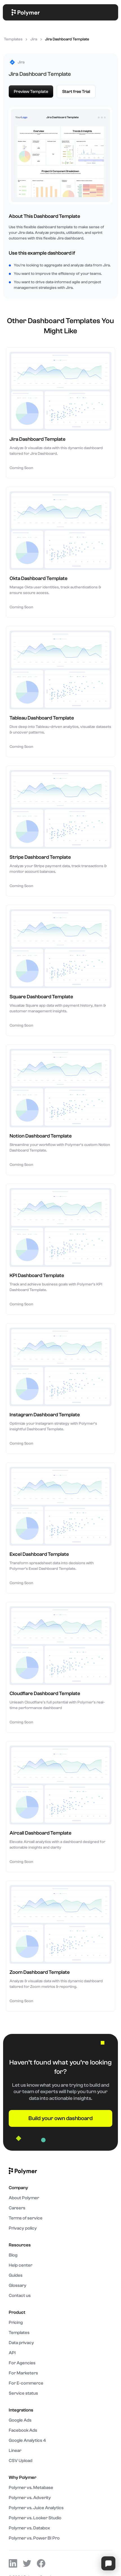 The image size is (121, 2576). Describe the element at coordinates (20, 2265) in the screenshot. I see `Help center` at that location.